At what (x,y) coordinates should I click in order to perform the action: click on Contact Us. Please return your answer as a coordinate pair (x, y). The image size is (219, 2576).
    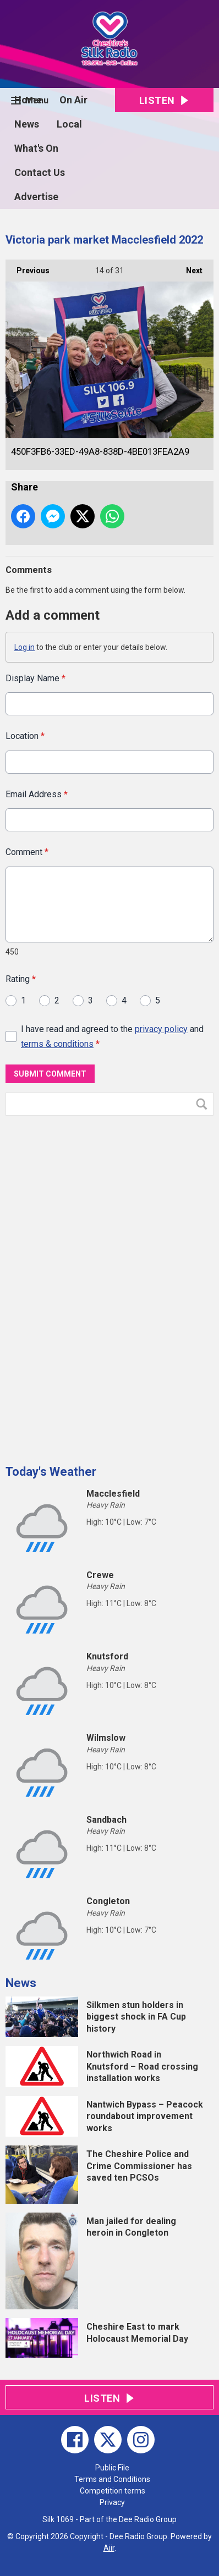
    Looking at the image, I should click on (39, 172).